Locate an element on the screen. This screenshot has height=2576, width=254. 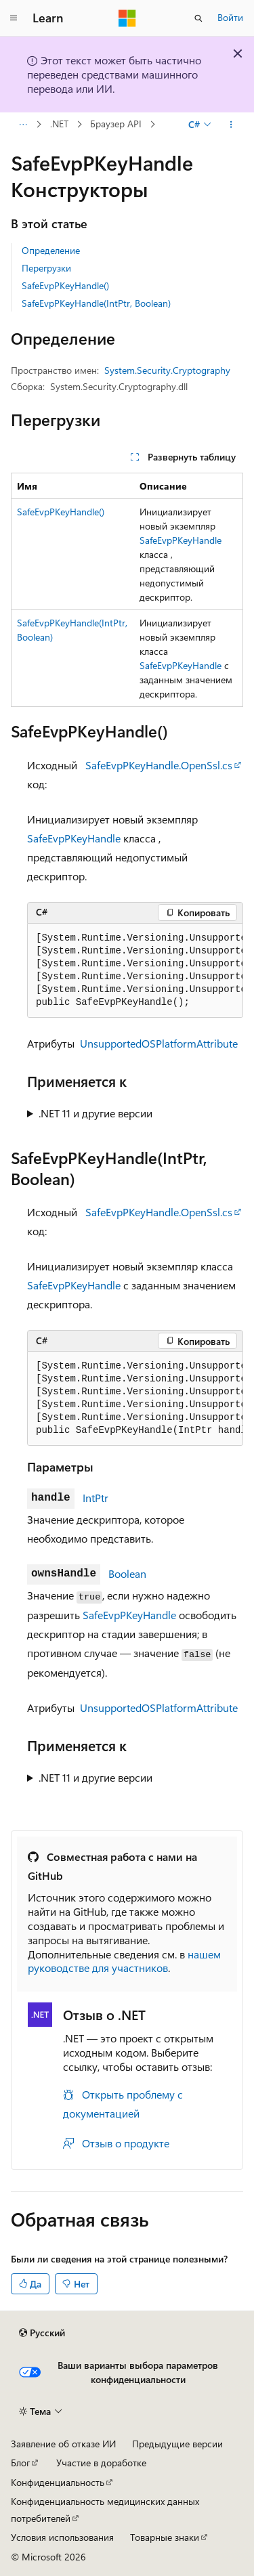
Браузер API is located at coordinates (116, 124).